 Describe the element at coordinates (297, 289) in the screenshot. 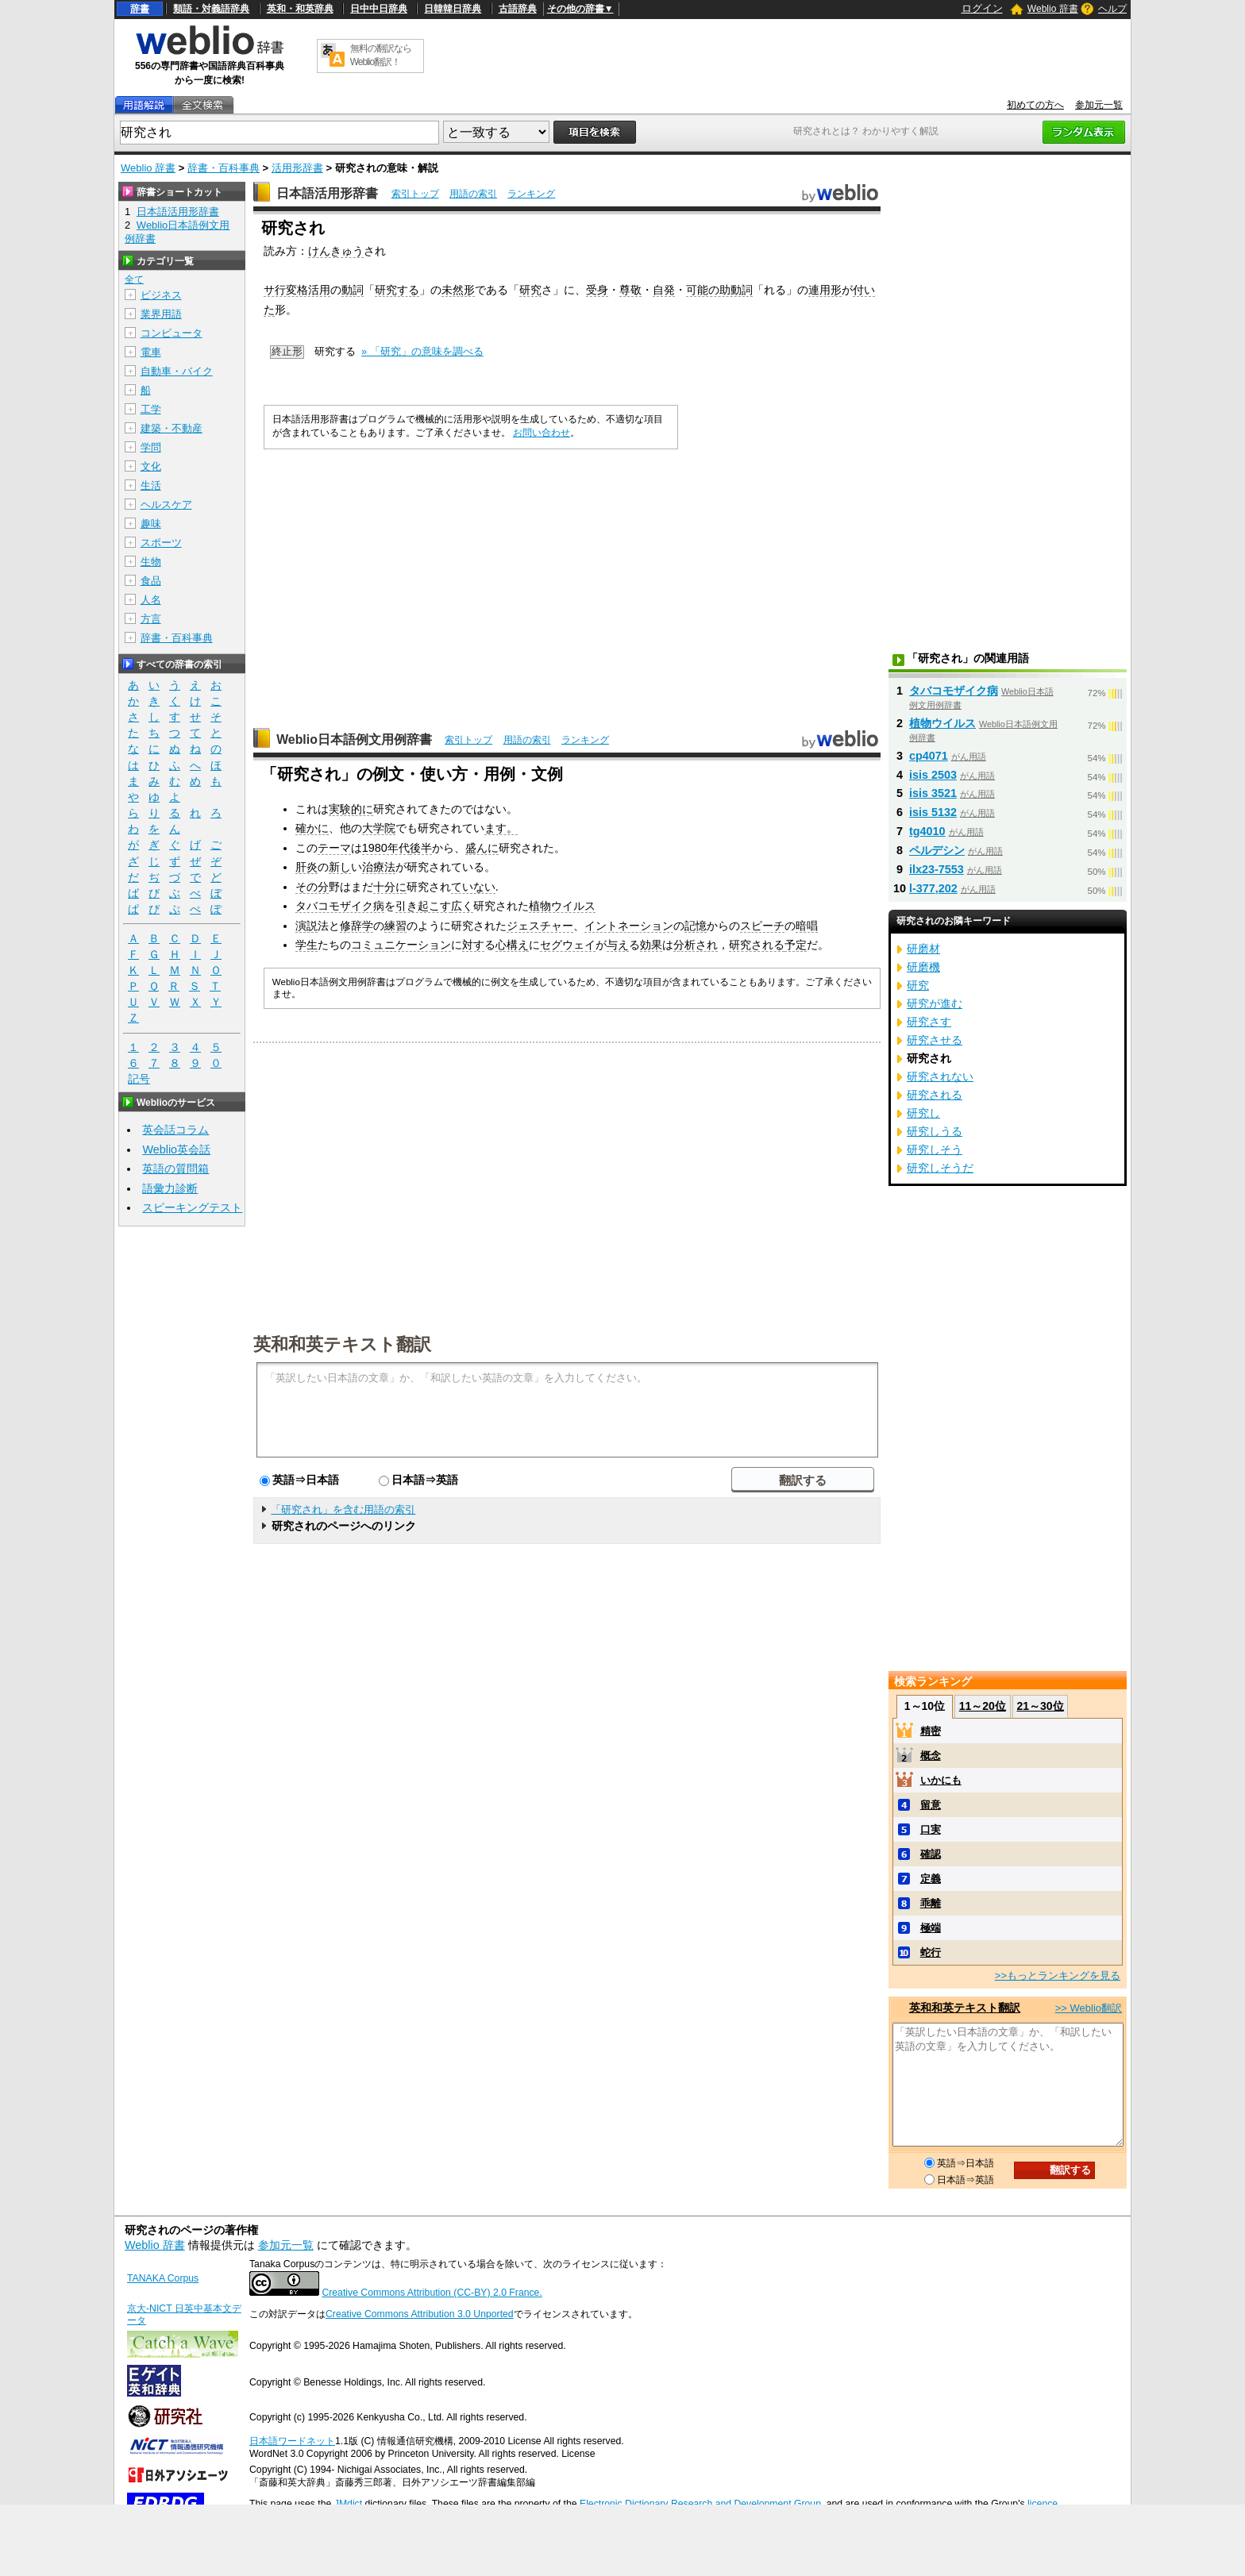

I see `サ行変格活用` at that location.